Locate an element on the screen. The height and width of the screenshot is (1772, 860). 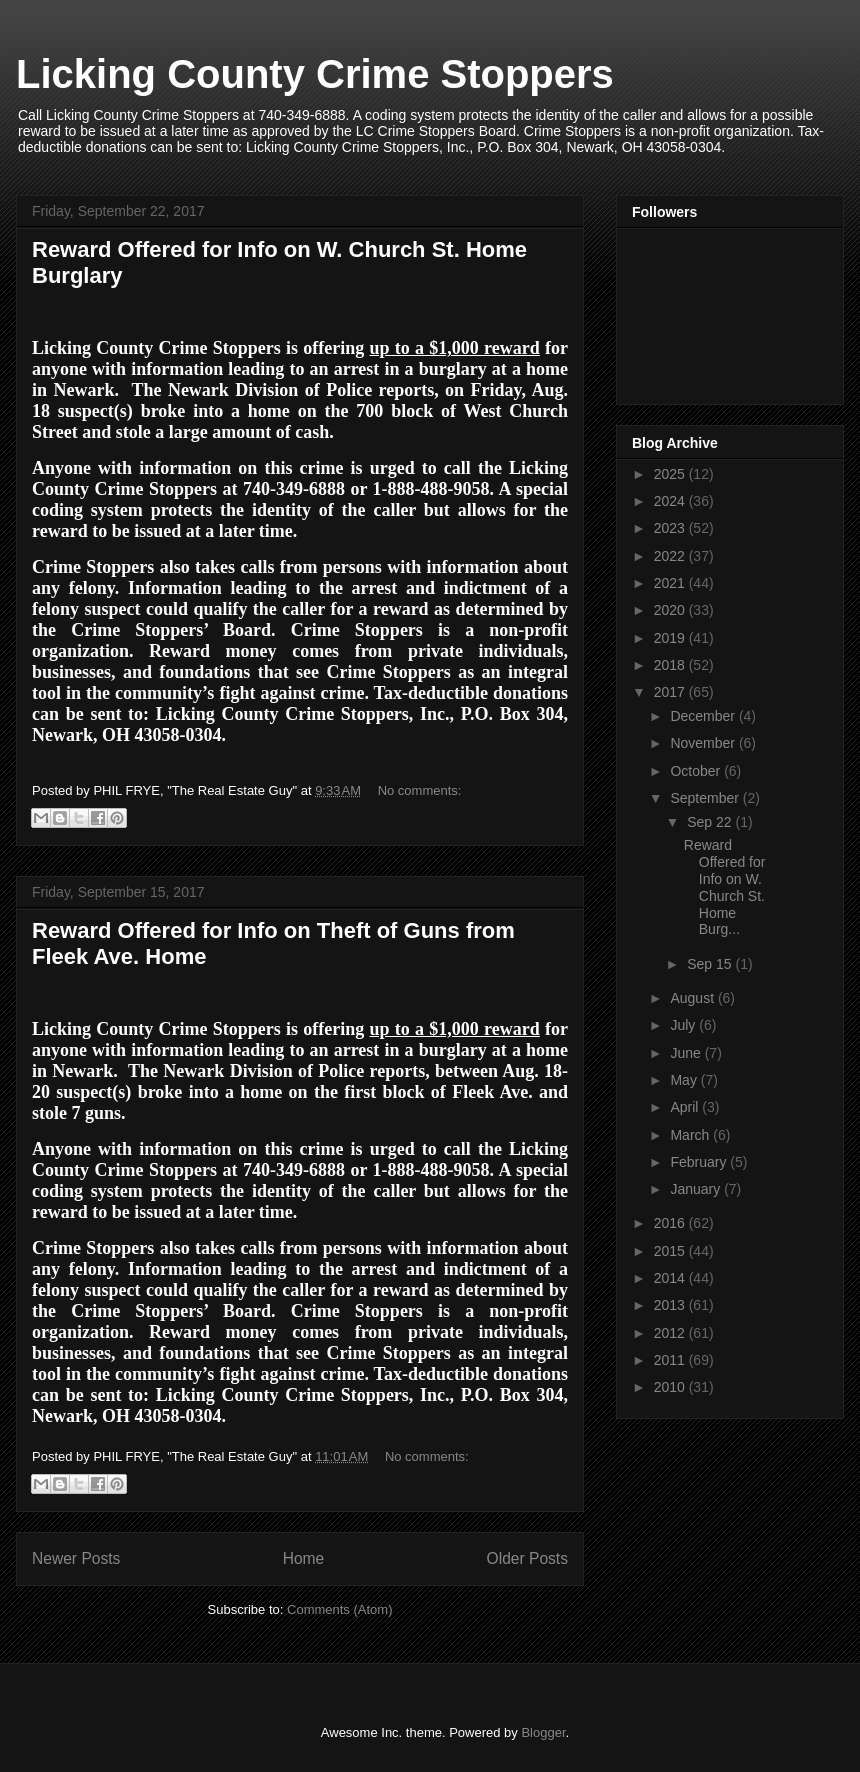
2018 is located at coordinates (671, 665).